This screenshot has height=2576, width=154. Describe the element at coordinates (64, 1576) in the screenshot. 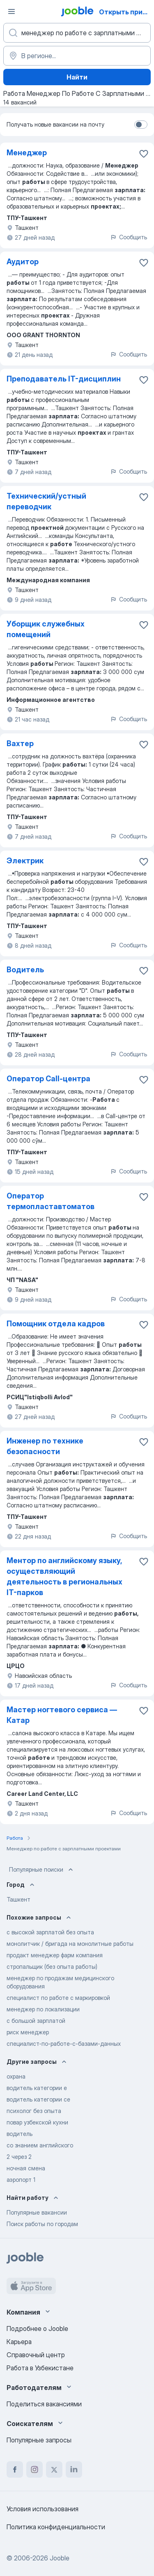

I see `Ментор по английскому языку, осуществляющий деятельность в региональных IT-парков` at that location.